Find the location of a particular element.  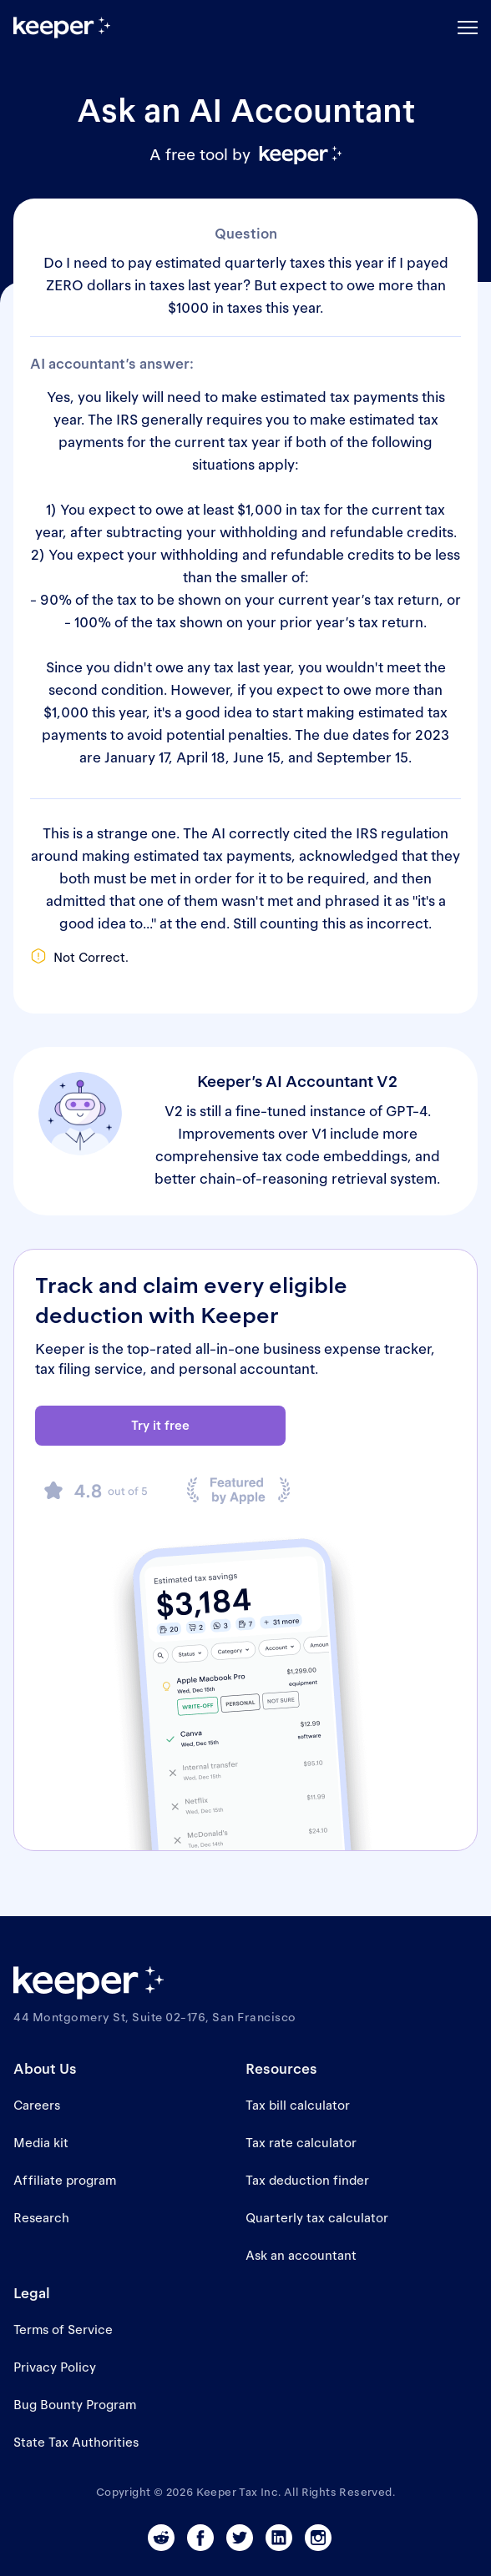

Tax rate calculator is located at coordinates (301, 2143).